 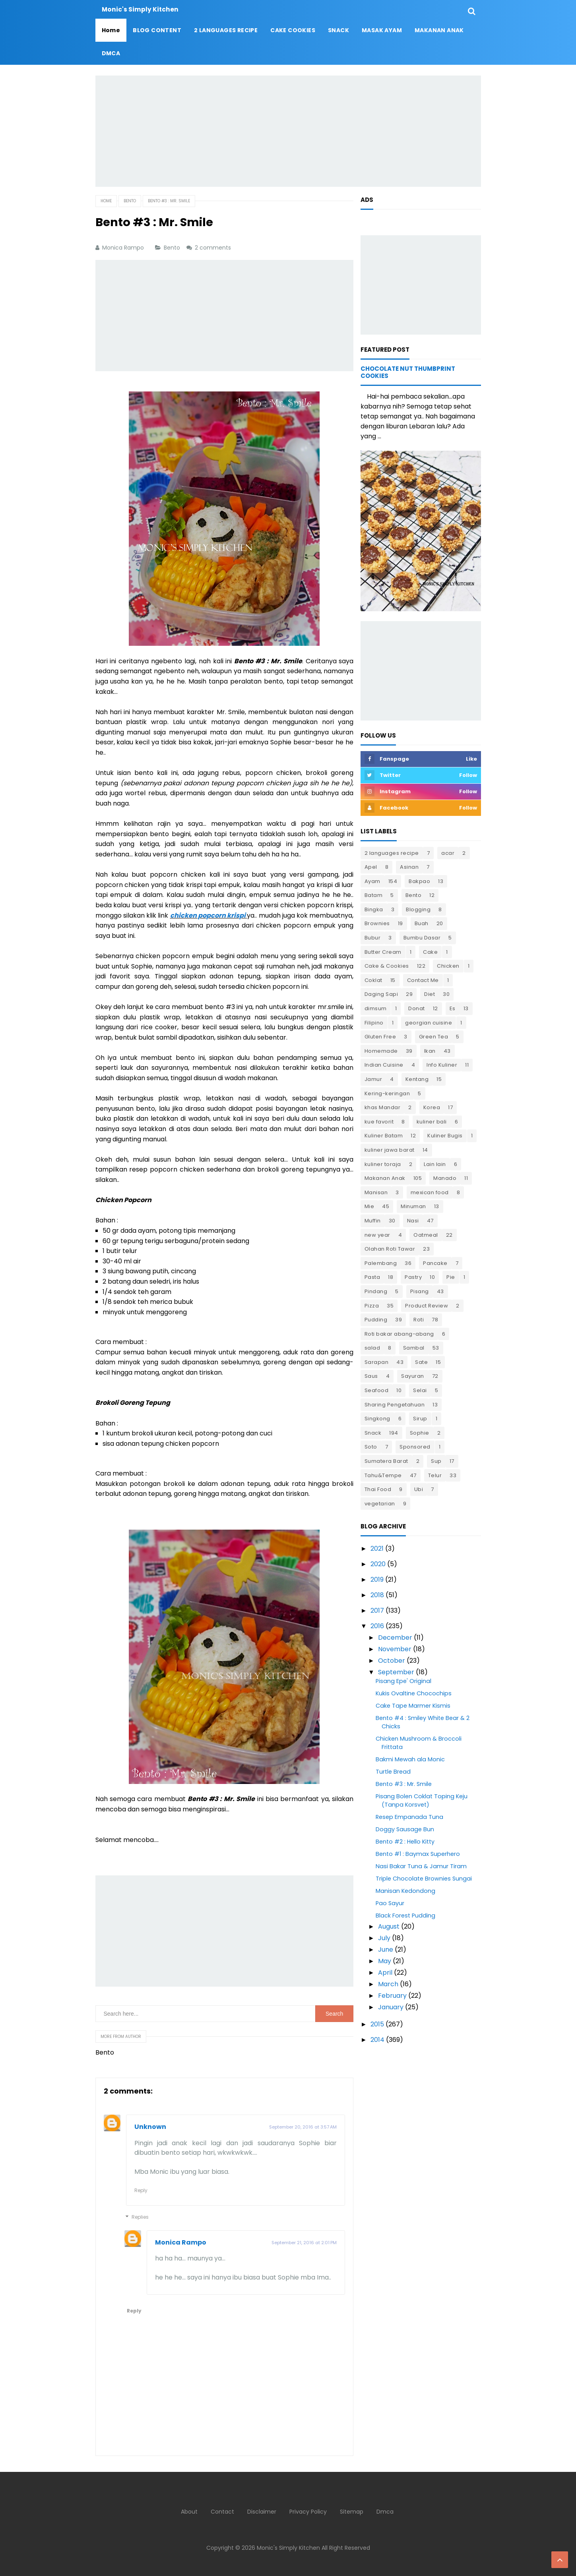 What do you see at coordinates (373, 937) in the screenshot?
I see `Bubur` at bounding box center [373, 937].